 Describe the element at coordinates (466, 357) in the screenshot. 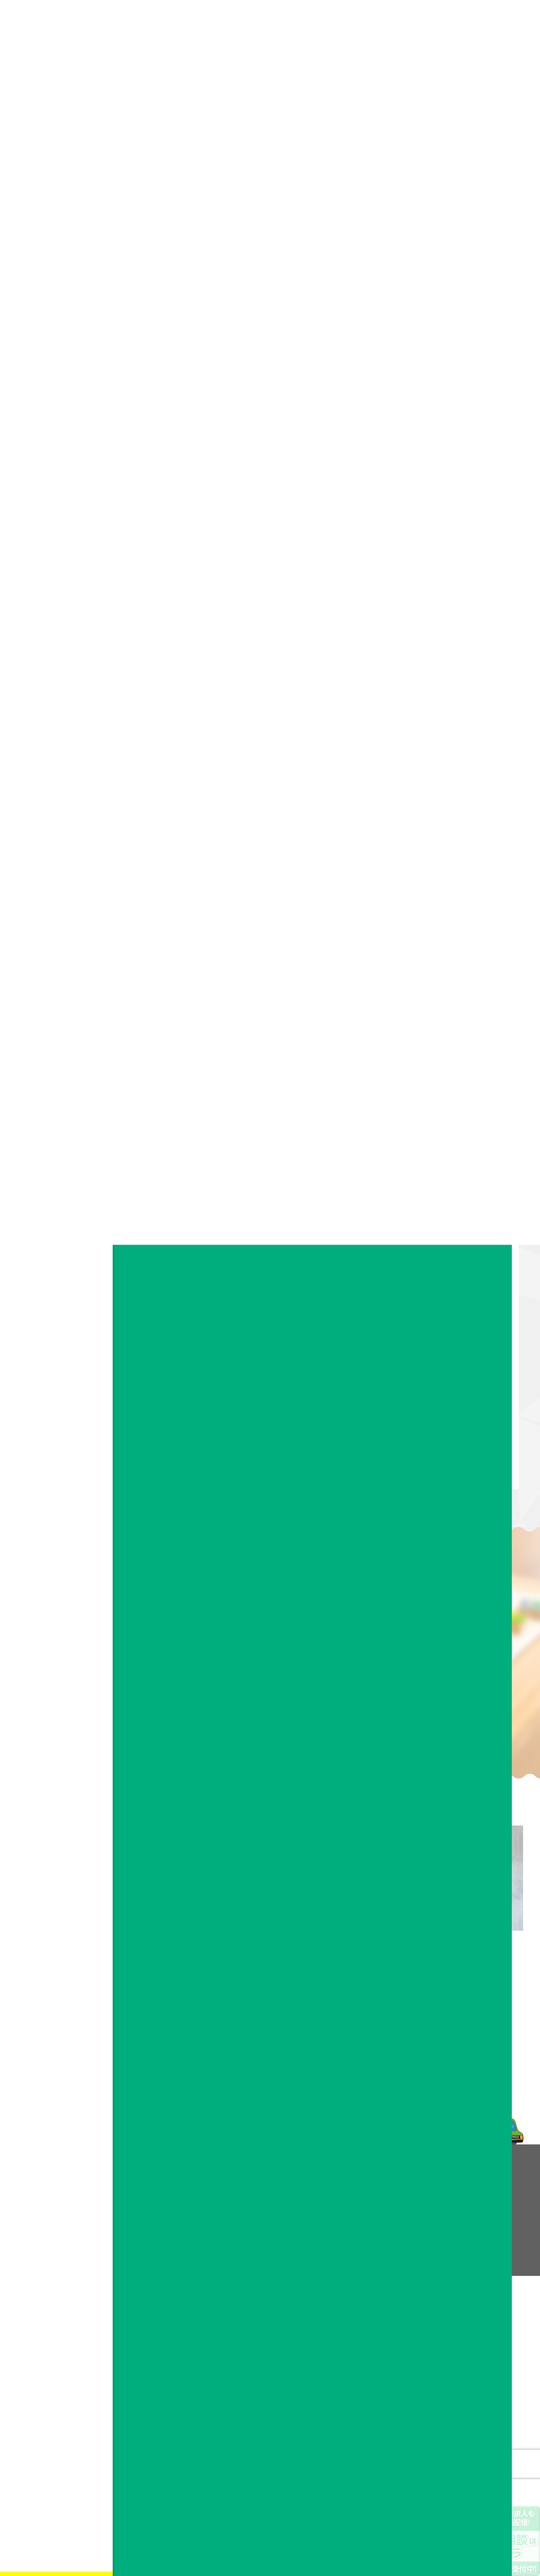

I see `【お知らせ】西鉄大牟田線のドアポスターにドリカムサポートのポスター掲載中！` at that location.